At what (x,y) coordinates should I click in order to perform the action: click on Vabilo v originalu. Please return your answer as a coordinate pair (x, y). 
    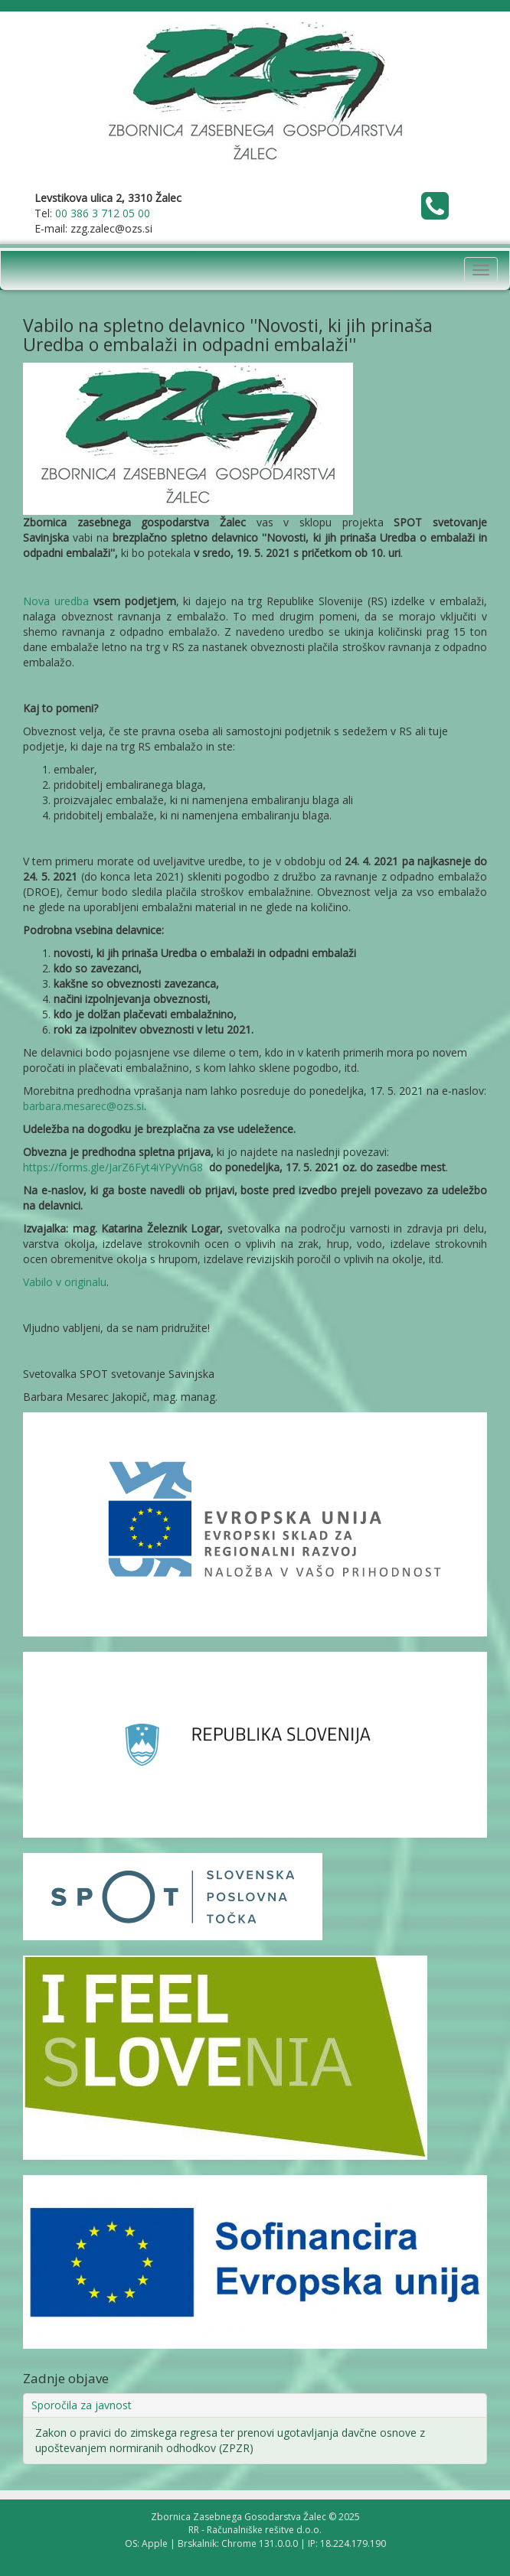
    Looking at the image, I should click on (64, 1282).